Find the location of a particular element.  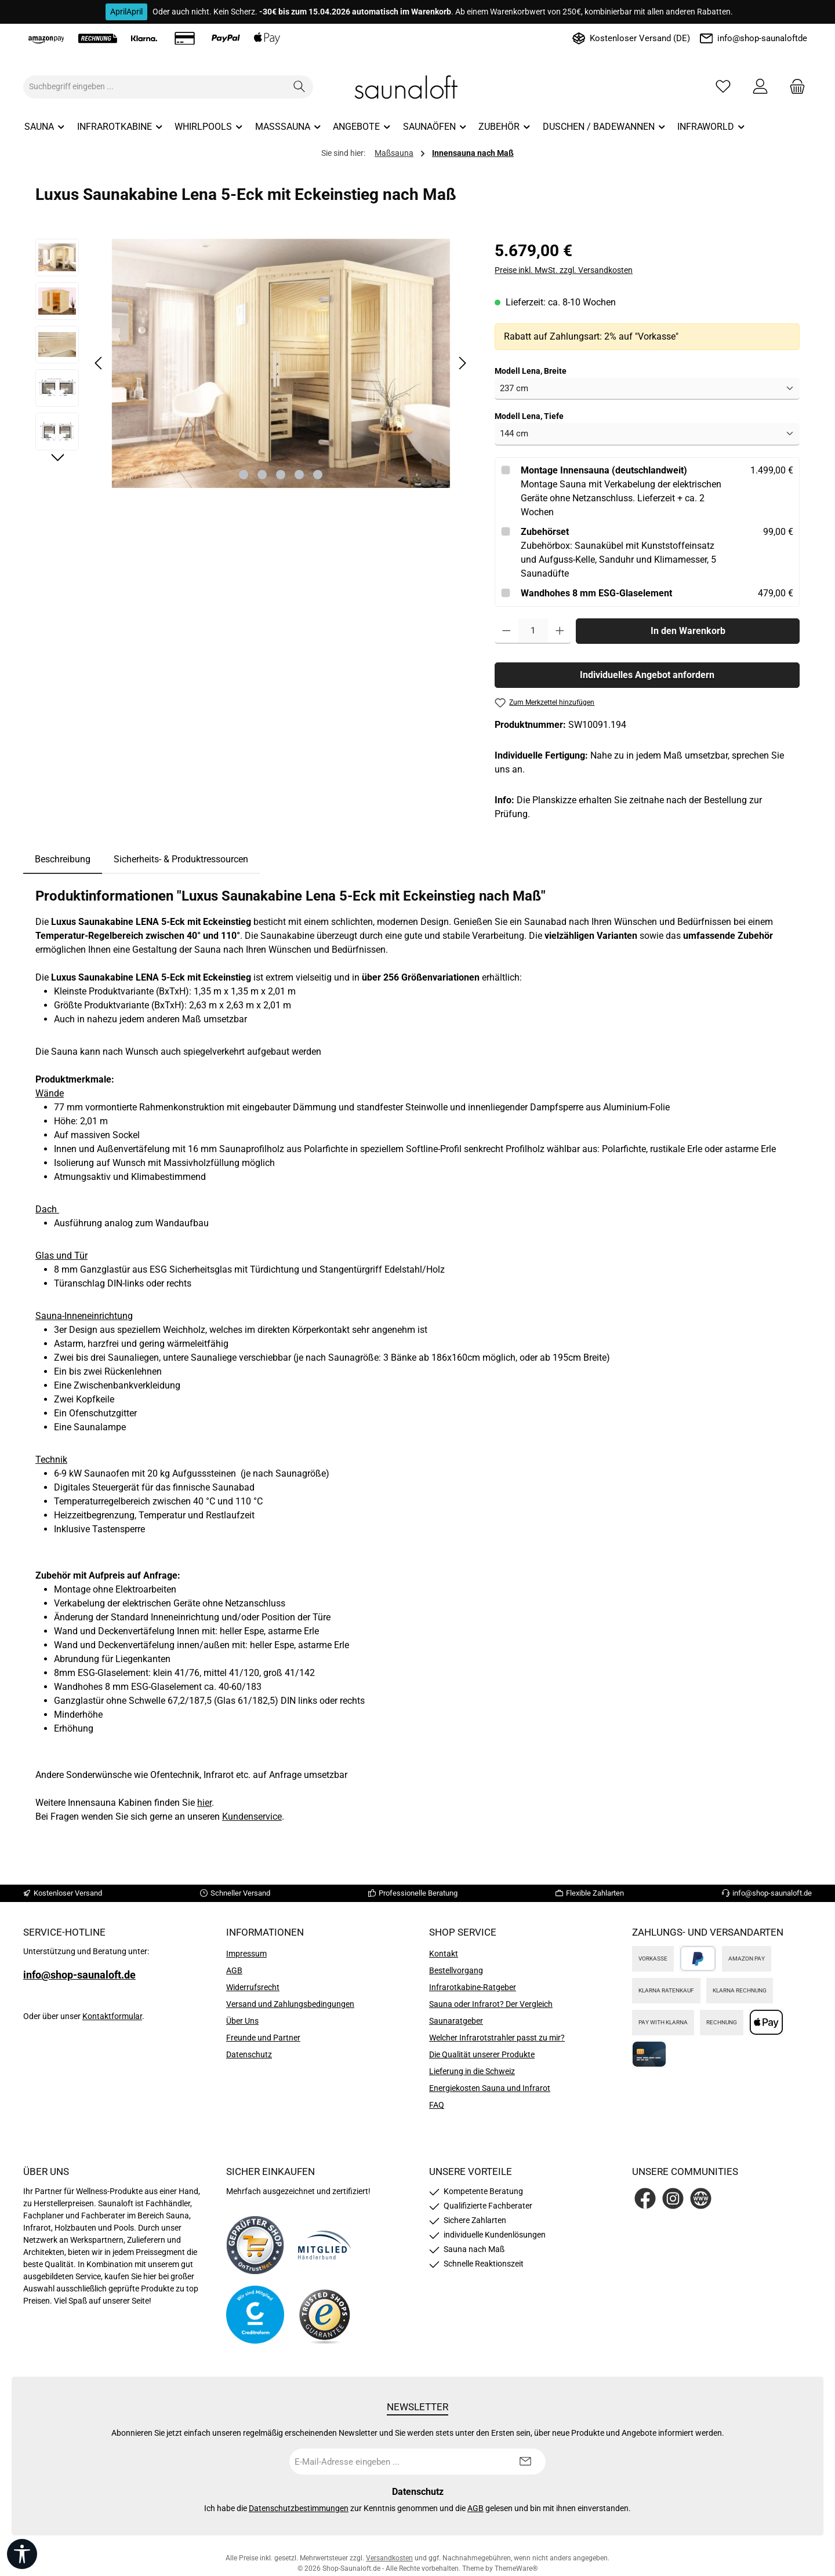

Über Uns is located at coordinates (242, 2020).